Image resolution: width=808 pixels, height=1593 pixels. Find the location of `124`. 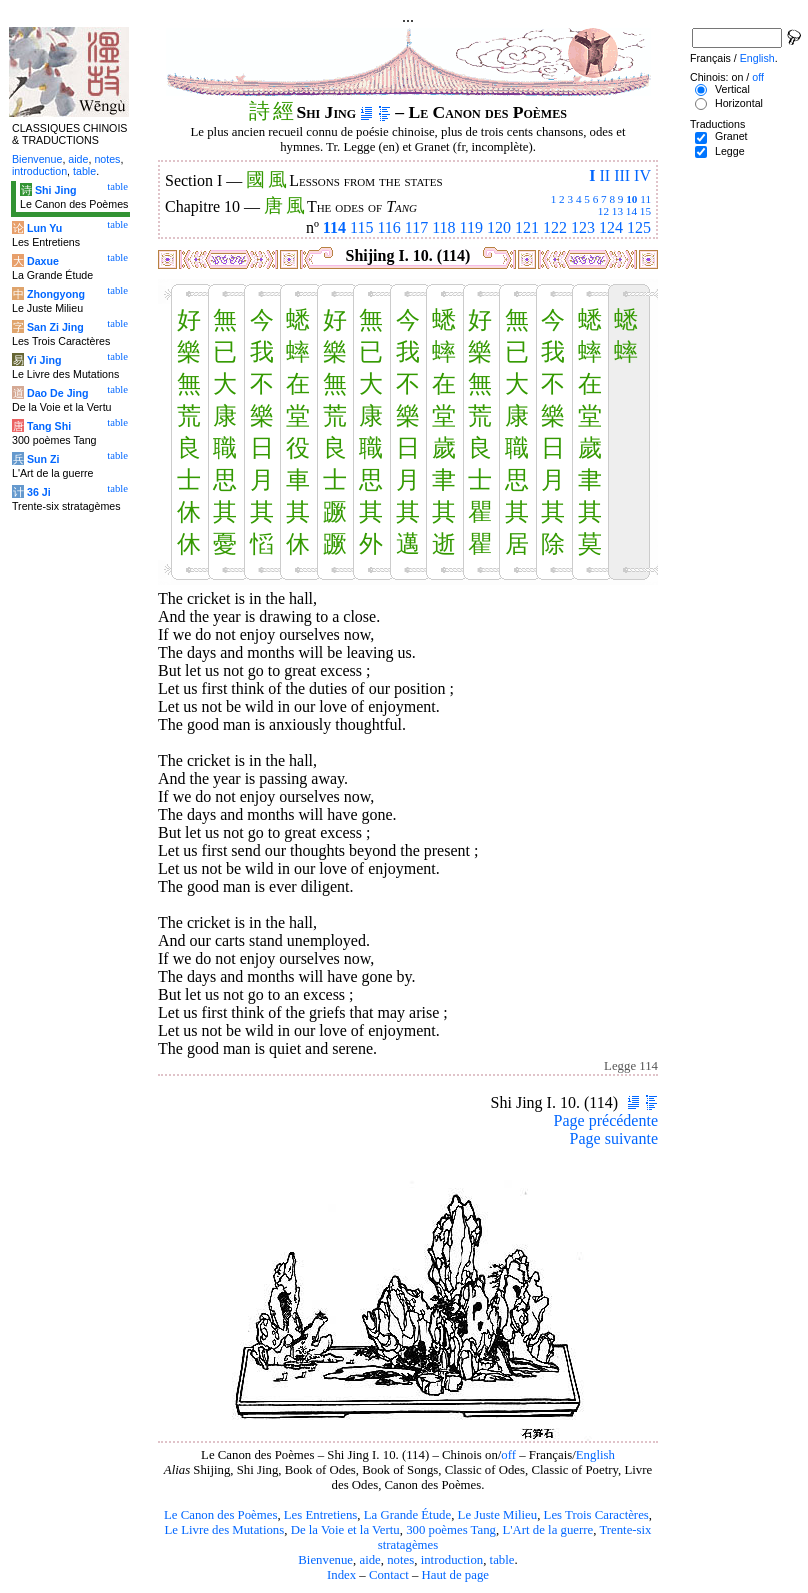

124 is located at coordinates (611, 227).